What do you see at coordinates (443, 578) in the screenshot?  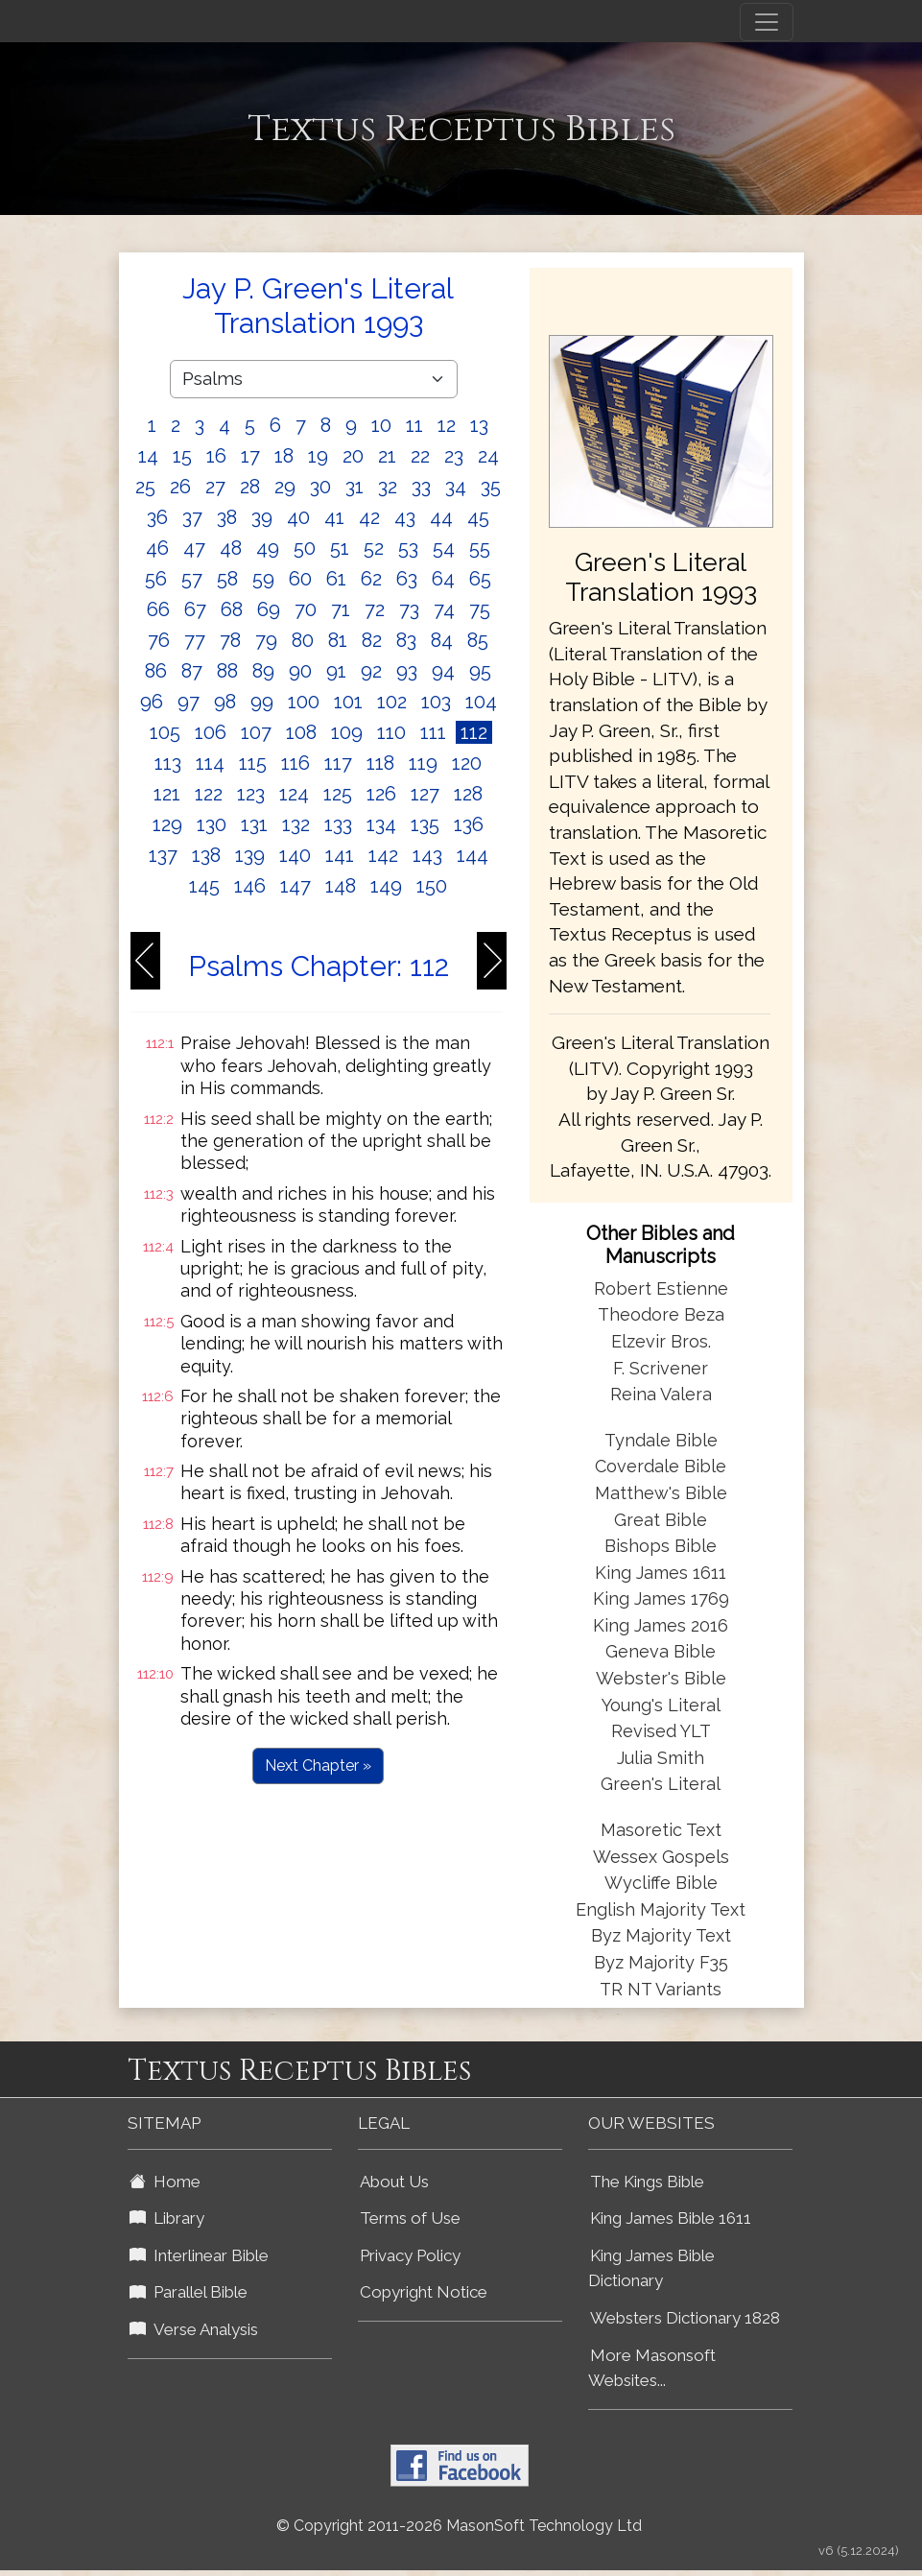 I see `64` at bounding box center [443, 578].